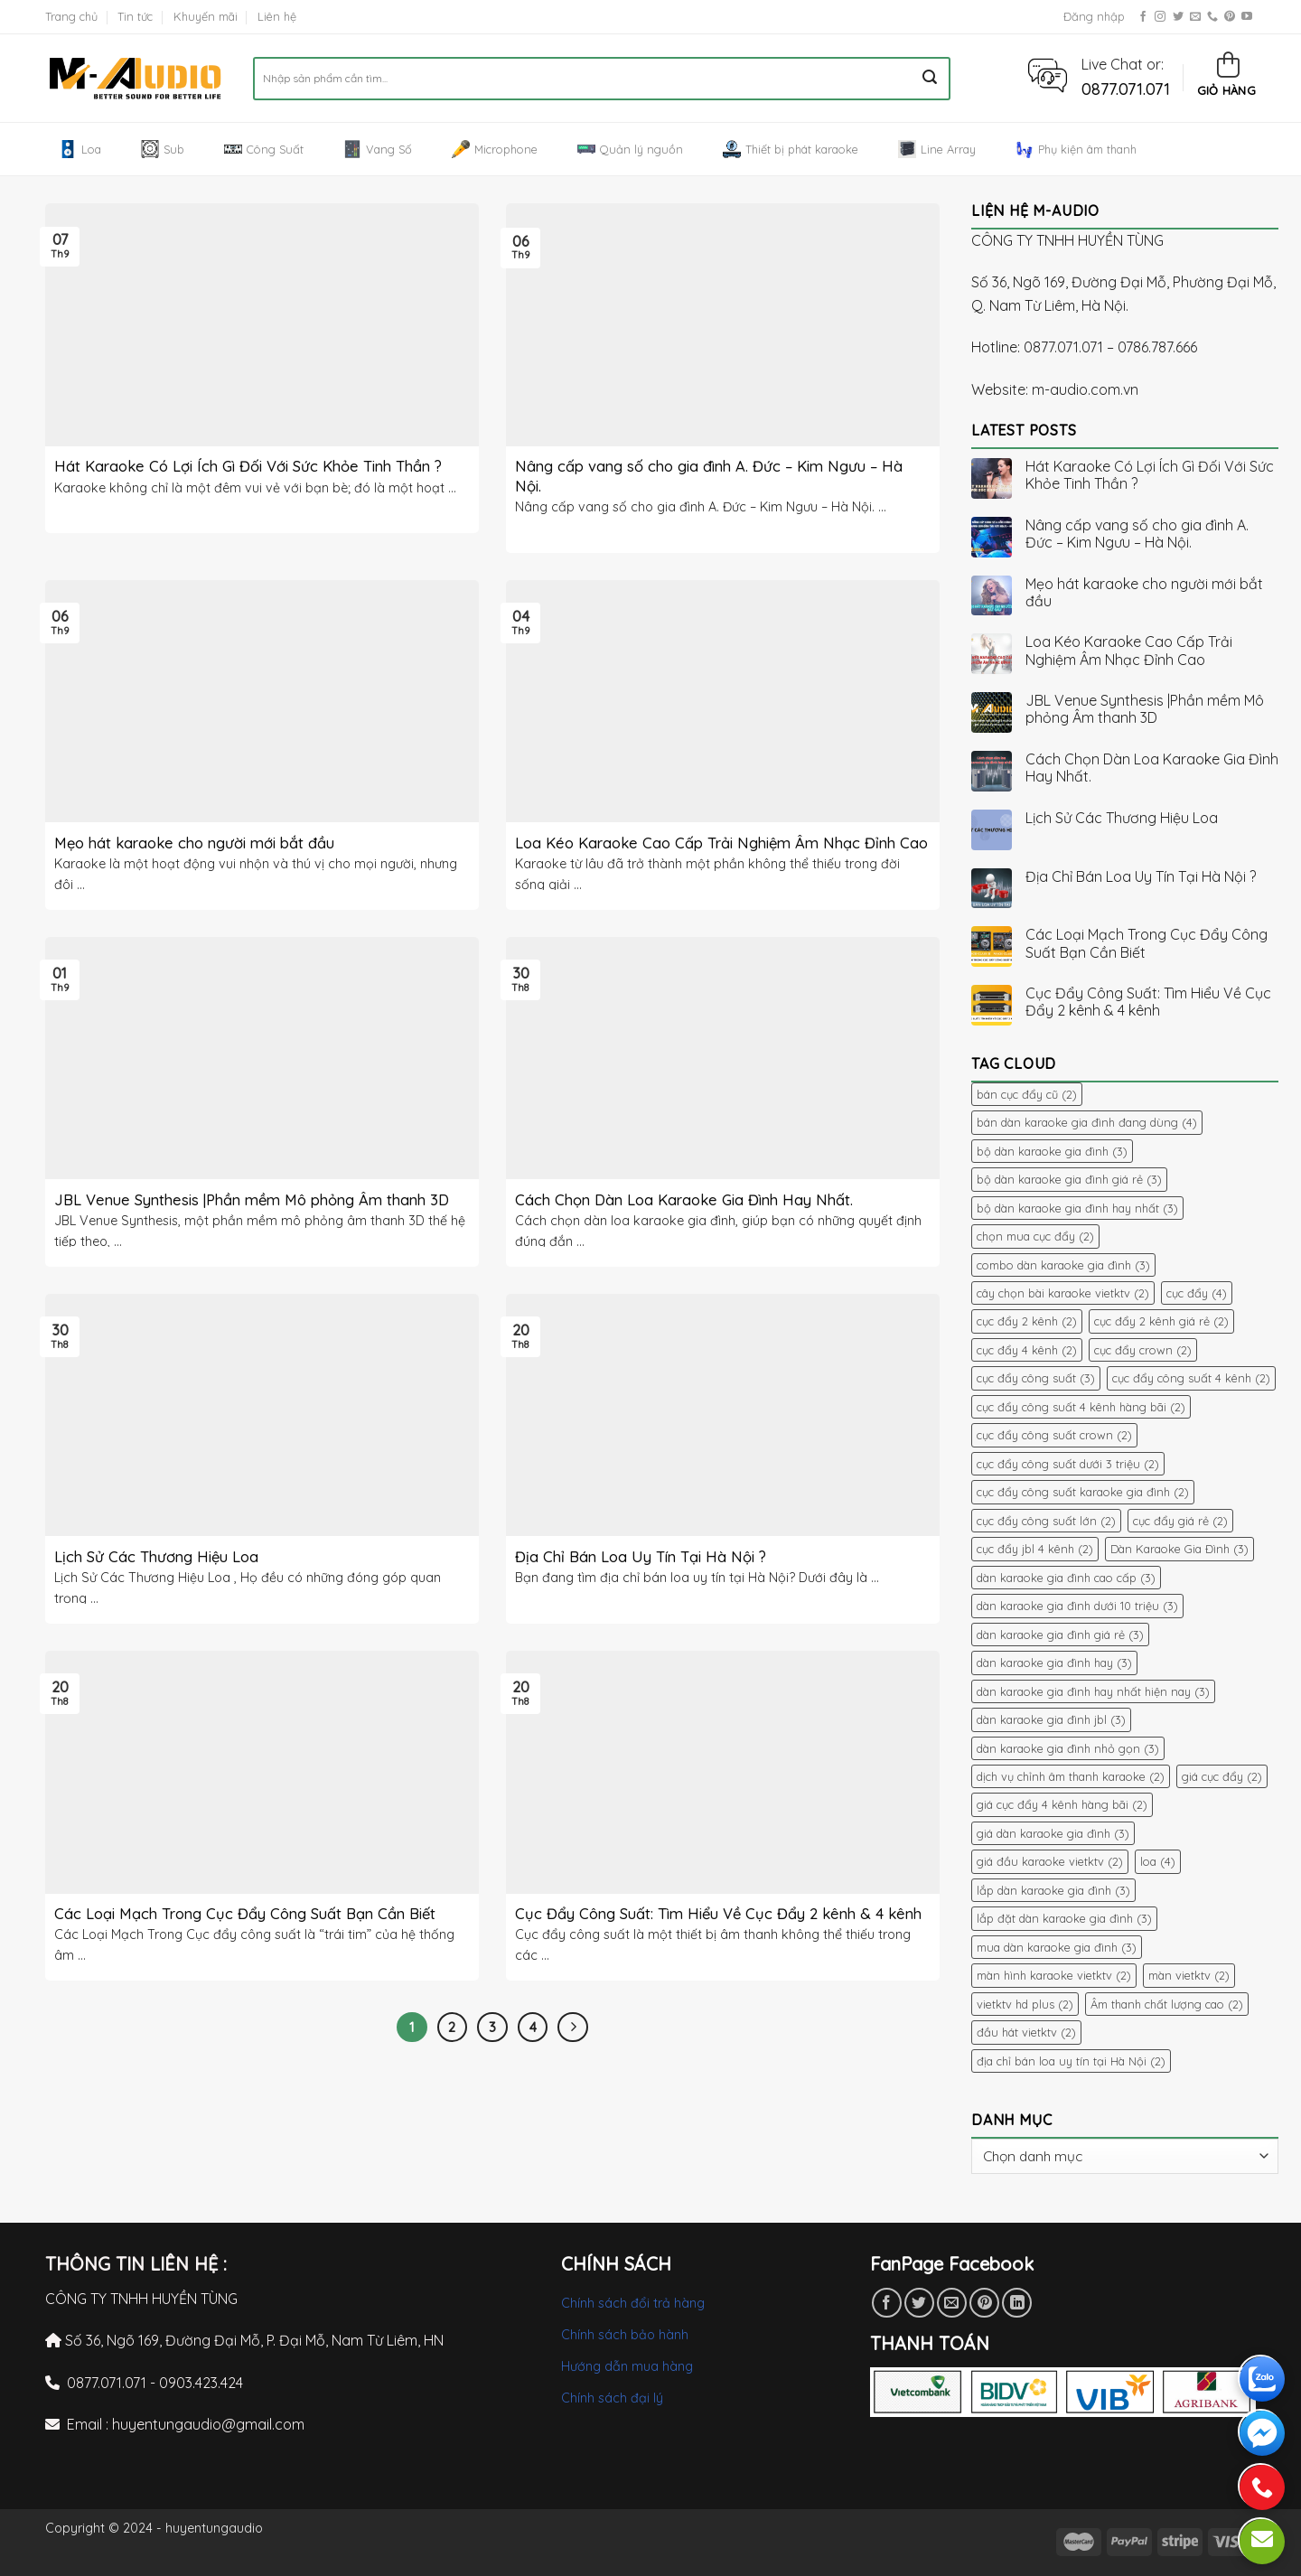 This screenshot has height=2576, width=1301. I want to click on cục đẩy công suất 4 kênh hàng bãi [cục đẩy công suất 4 kênh hàng bãi (2 mục)], so click(1081, 1407).